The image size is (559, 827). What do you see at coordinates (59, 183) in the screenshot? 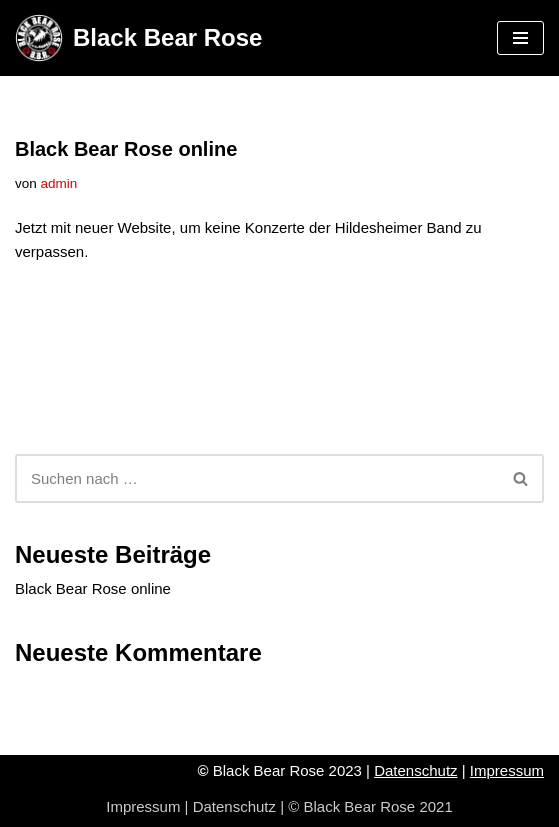
I see `admin` at bounding box center [59, 183].